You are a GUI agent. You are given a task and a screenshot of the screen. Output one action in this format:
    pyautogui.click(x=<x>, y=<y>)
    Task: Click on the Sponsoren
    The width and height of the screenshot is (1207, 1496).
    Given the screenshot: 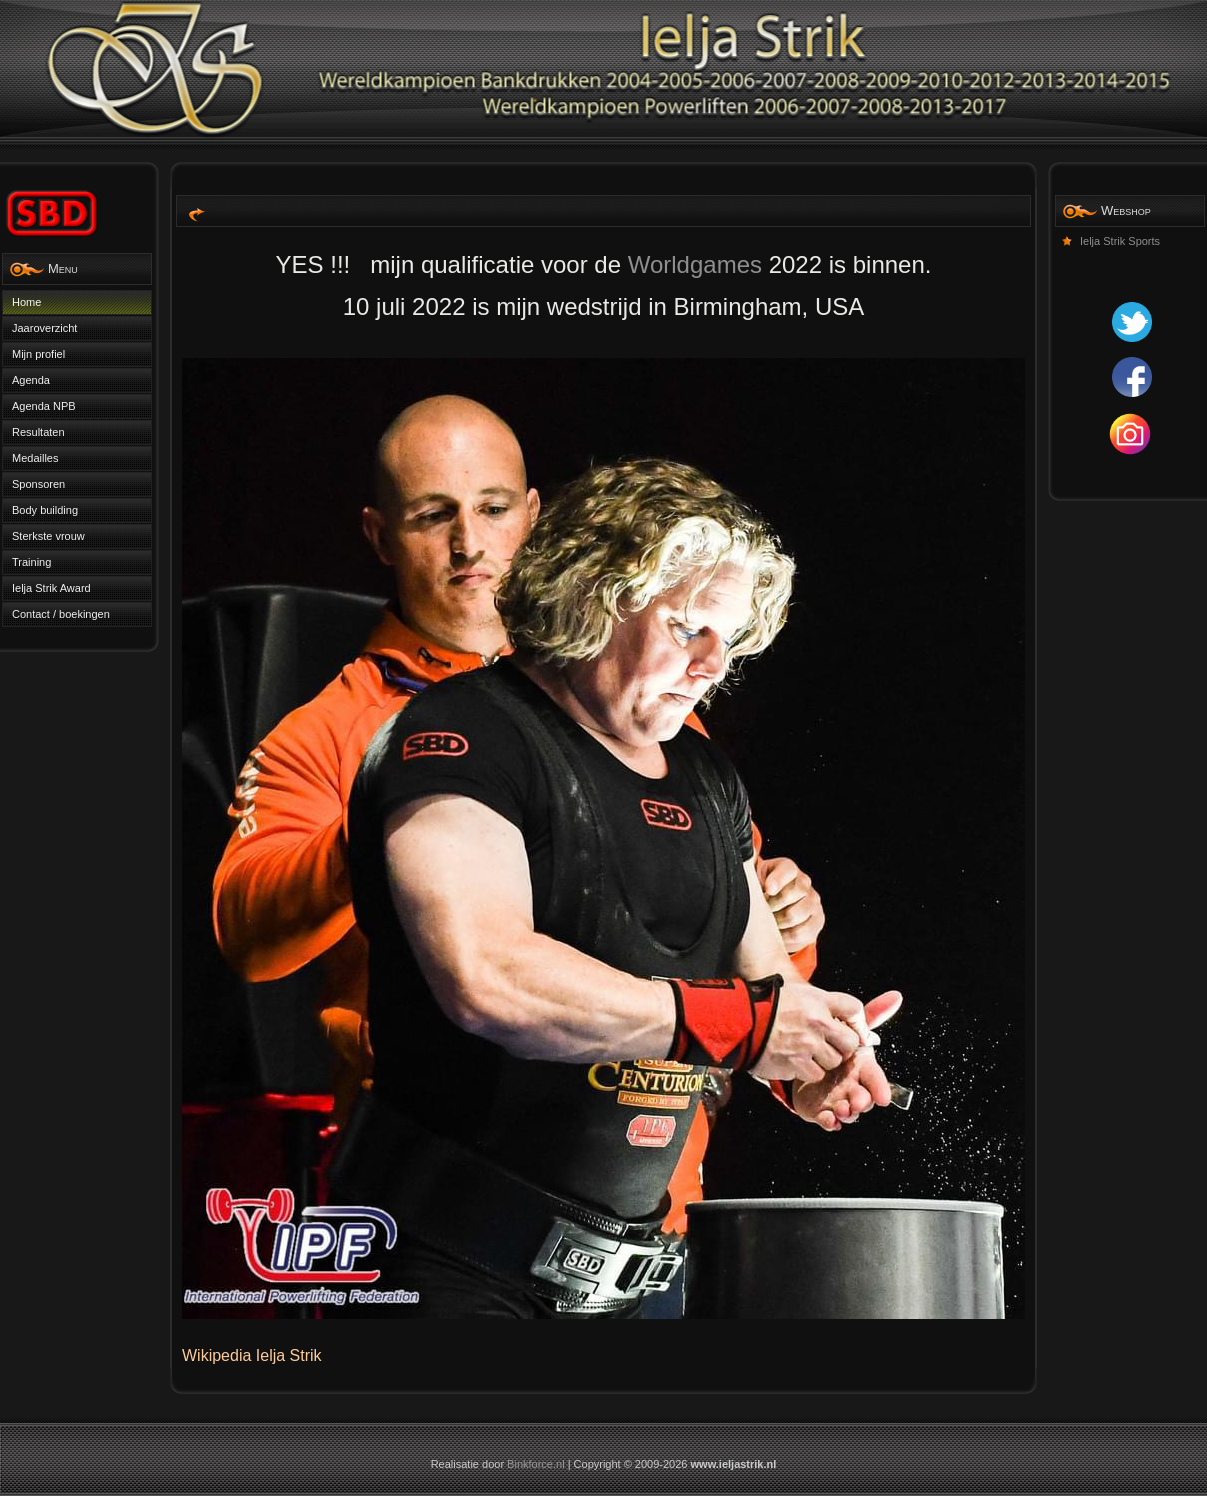 What is the action you would take?
    pyautogui.click(x=38, y=484)
    